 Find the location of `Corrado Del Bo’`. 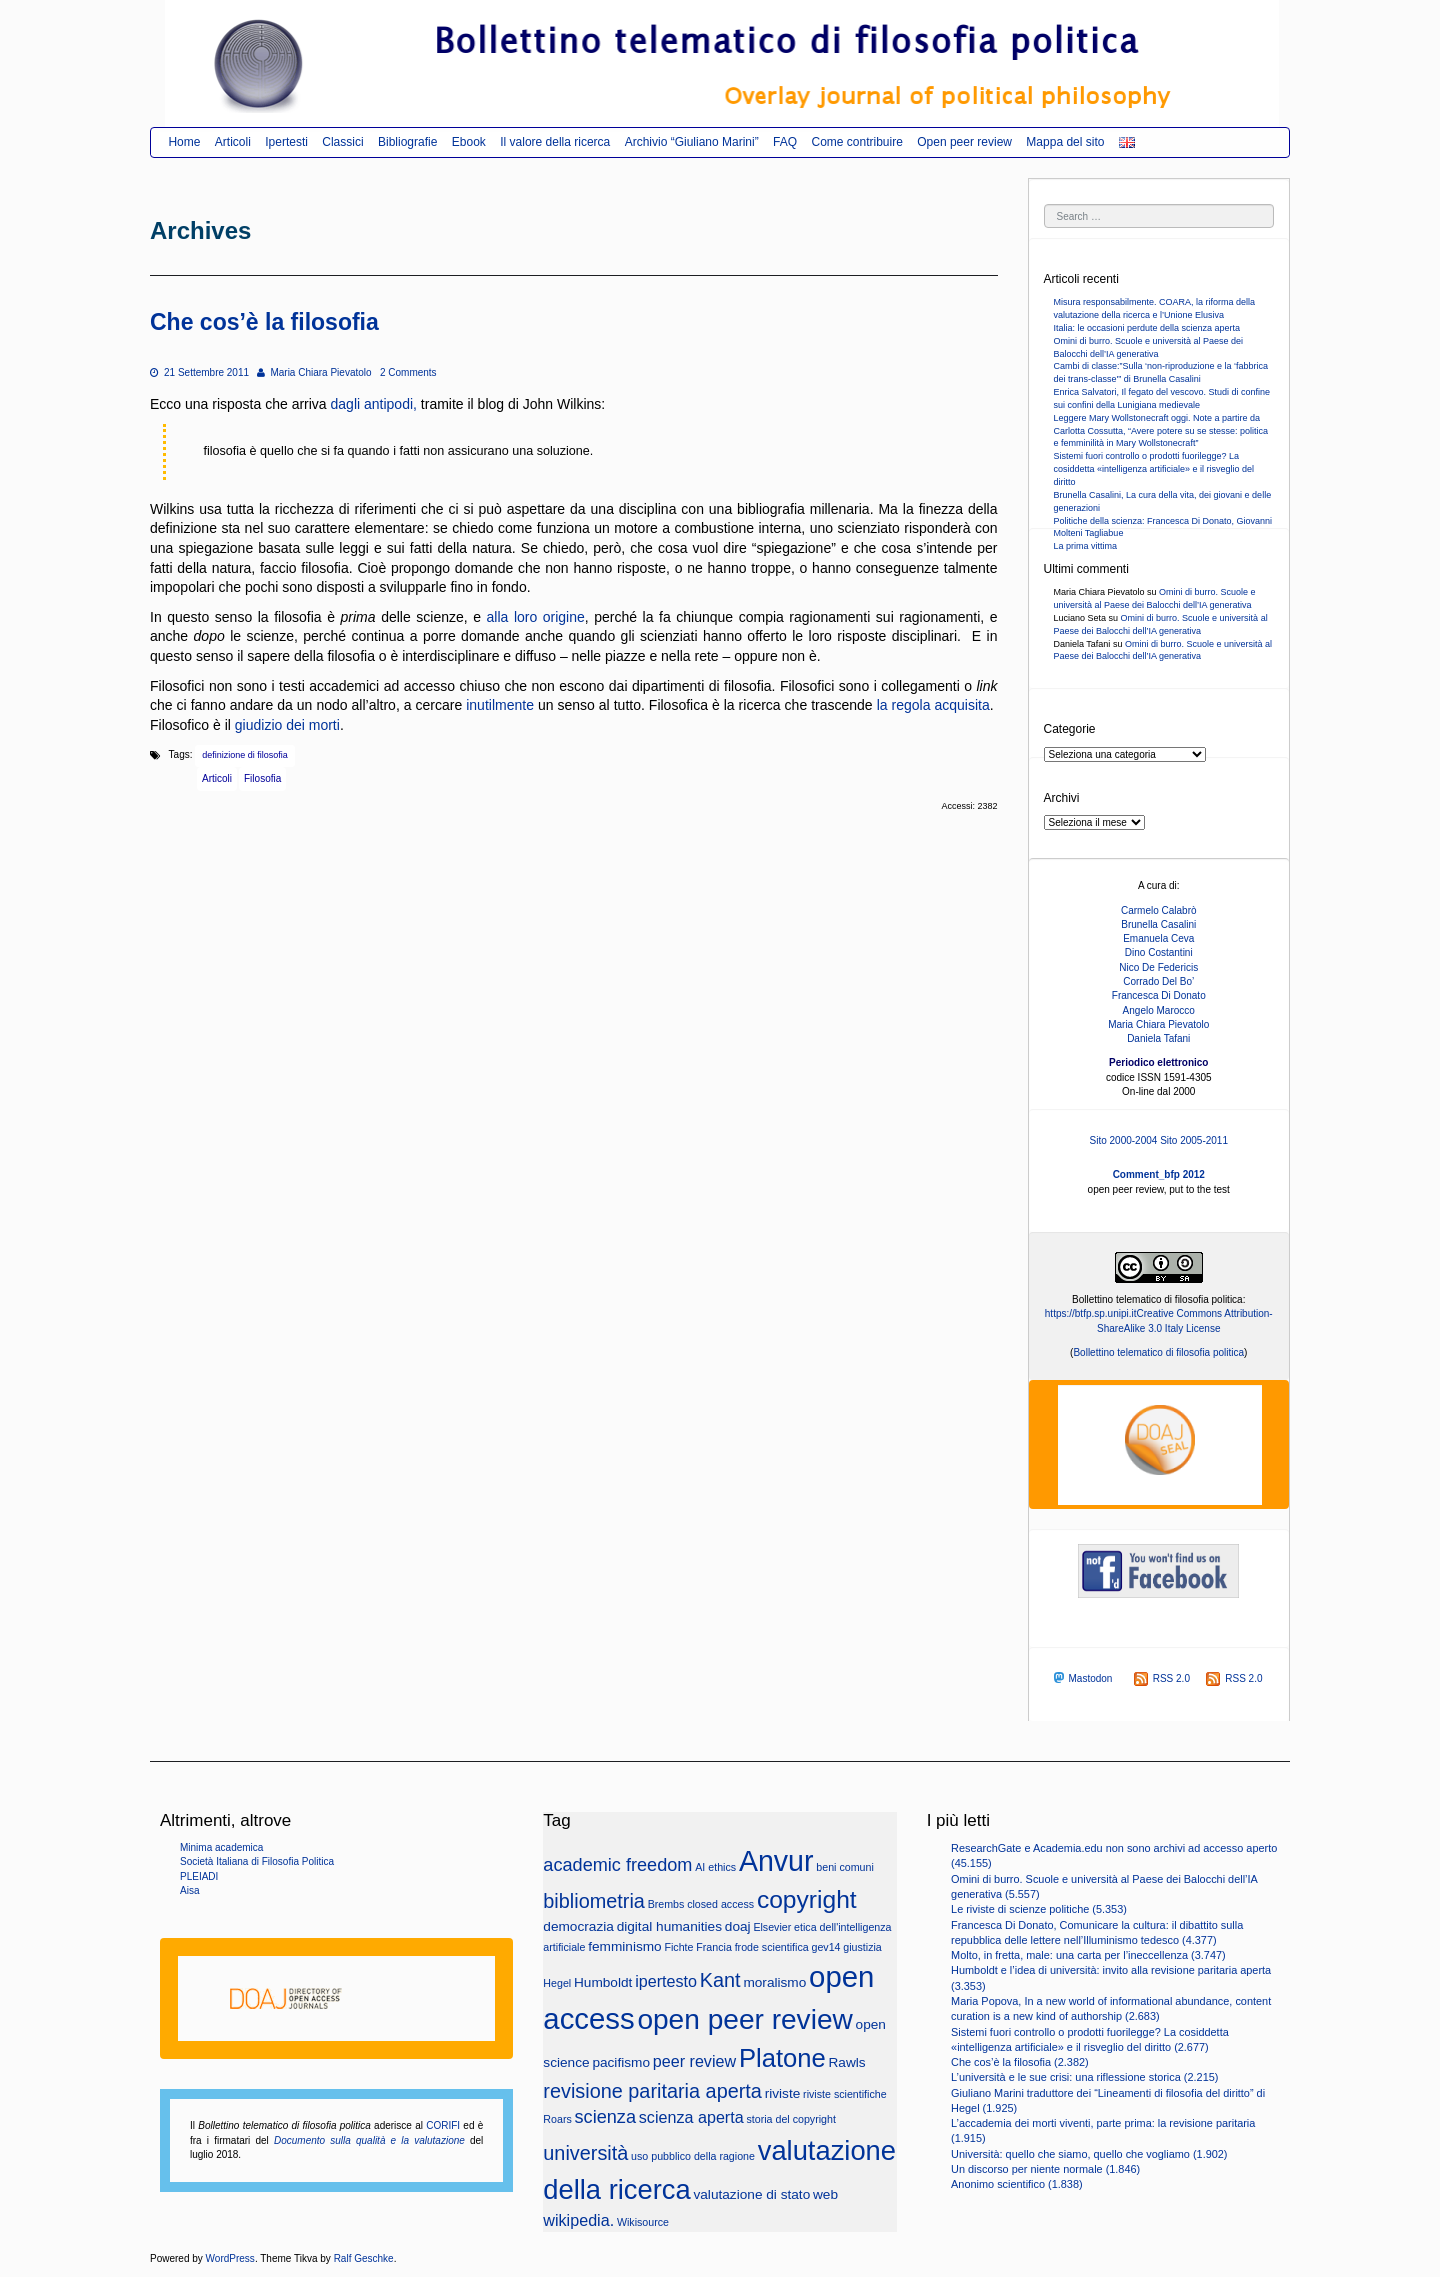

Corrado Del Bo’ is located at coordinates (1158, 981).